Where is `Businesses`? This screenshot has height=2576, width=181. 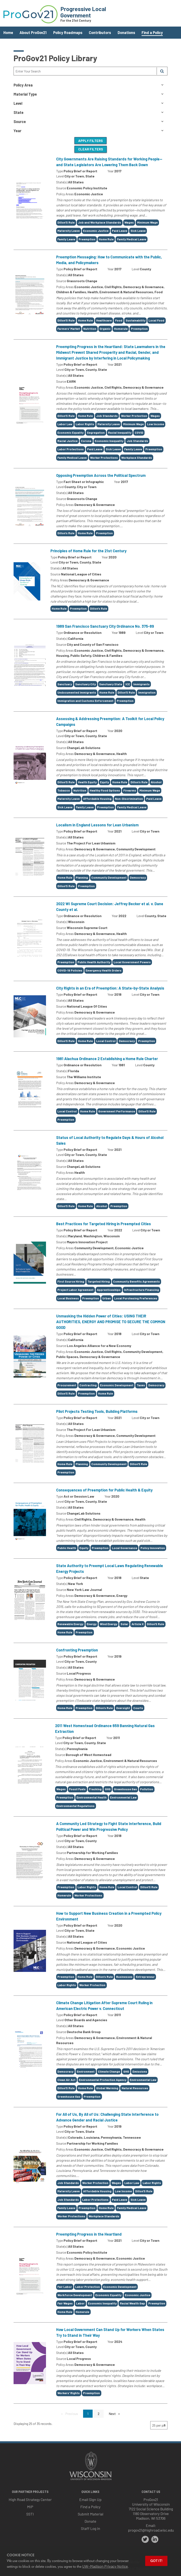 Businesses is located at coordinates (124, 1976).